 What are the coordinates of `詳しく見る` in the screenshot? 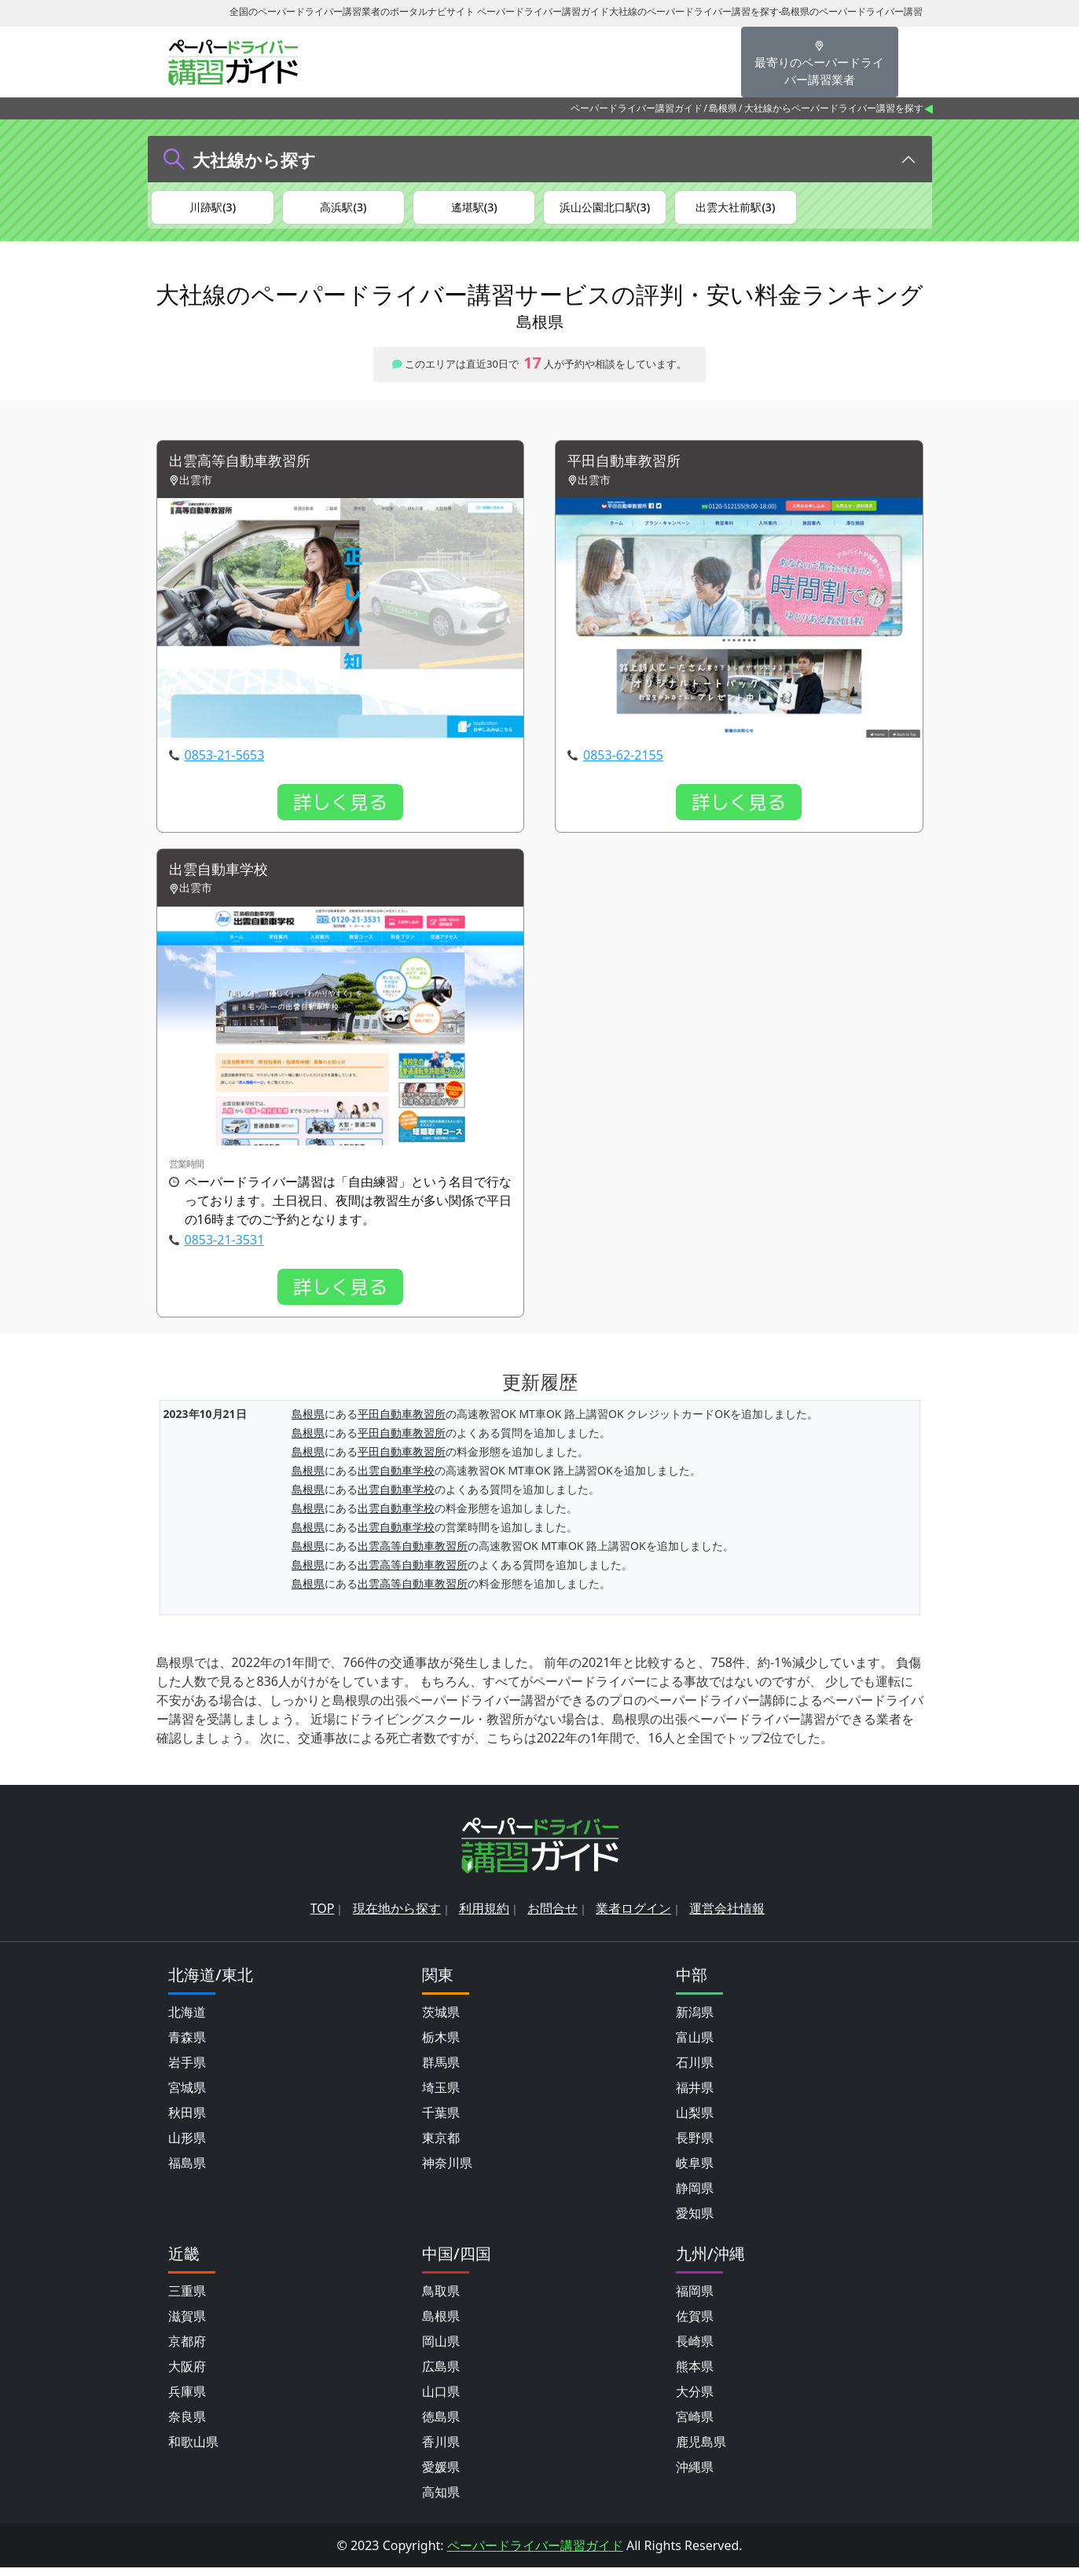 It's located at (340, 809).